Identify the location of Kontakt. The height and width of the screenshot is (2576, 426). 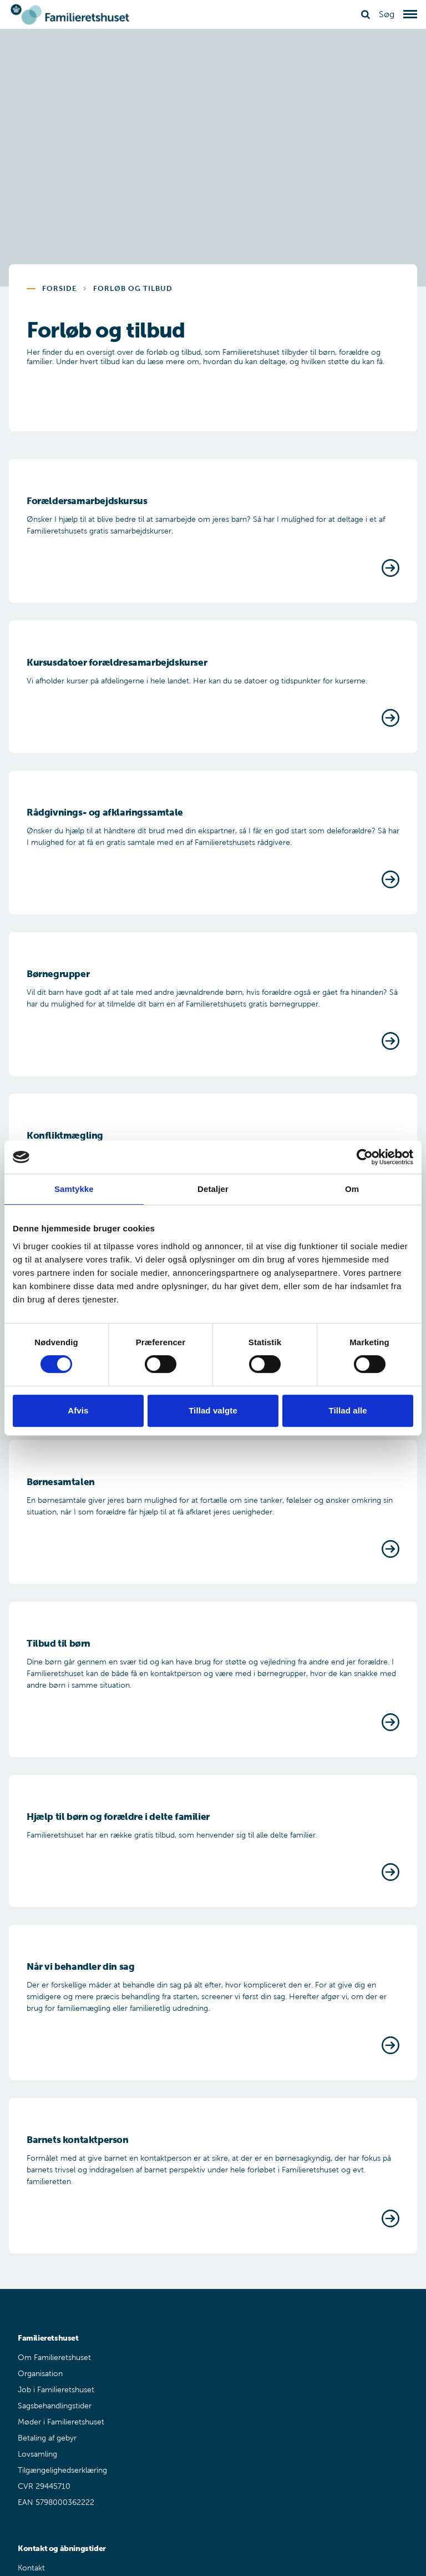
(31, 2568).